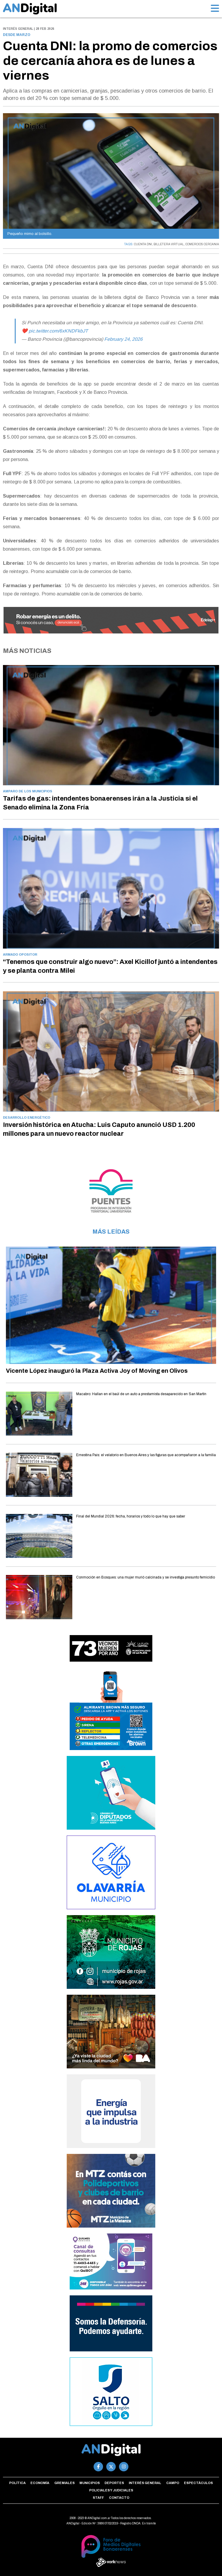 Image resolution: width=222 pixels, height=2576 pixels. Describe the element at coordinates (64, 2483) in the screenshot. I see `Gremiales` at that location.